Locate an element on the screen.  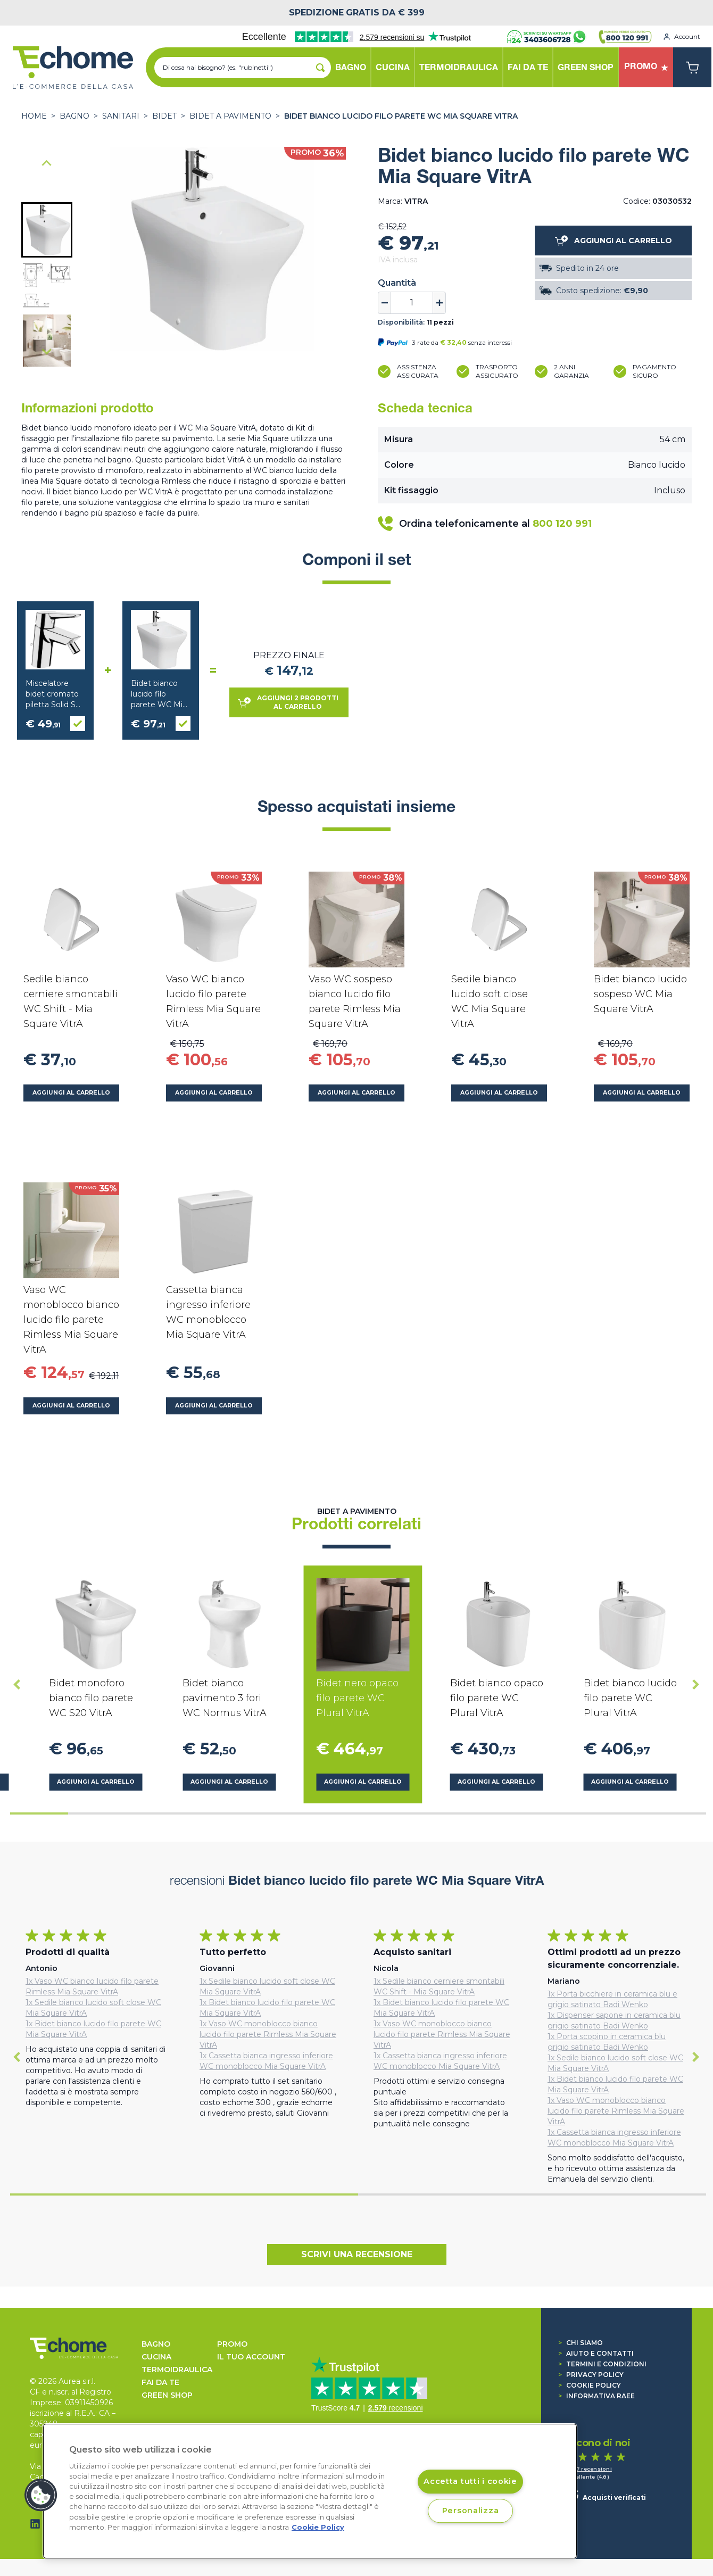
Il tuo account is located at coordinates (251, 2357).